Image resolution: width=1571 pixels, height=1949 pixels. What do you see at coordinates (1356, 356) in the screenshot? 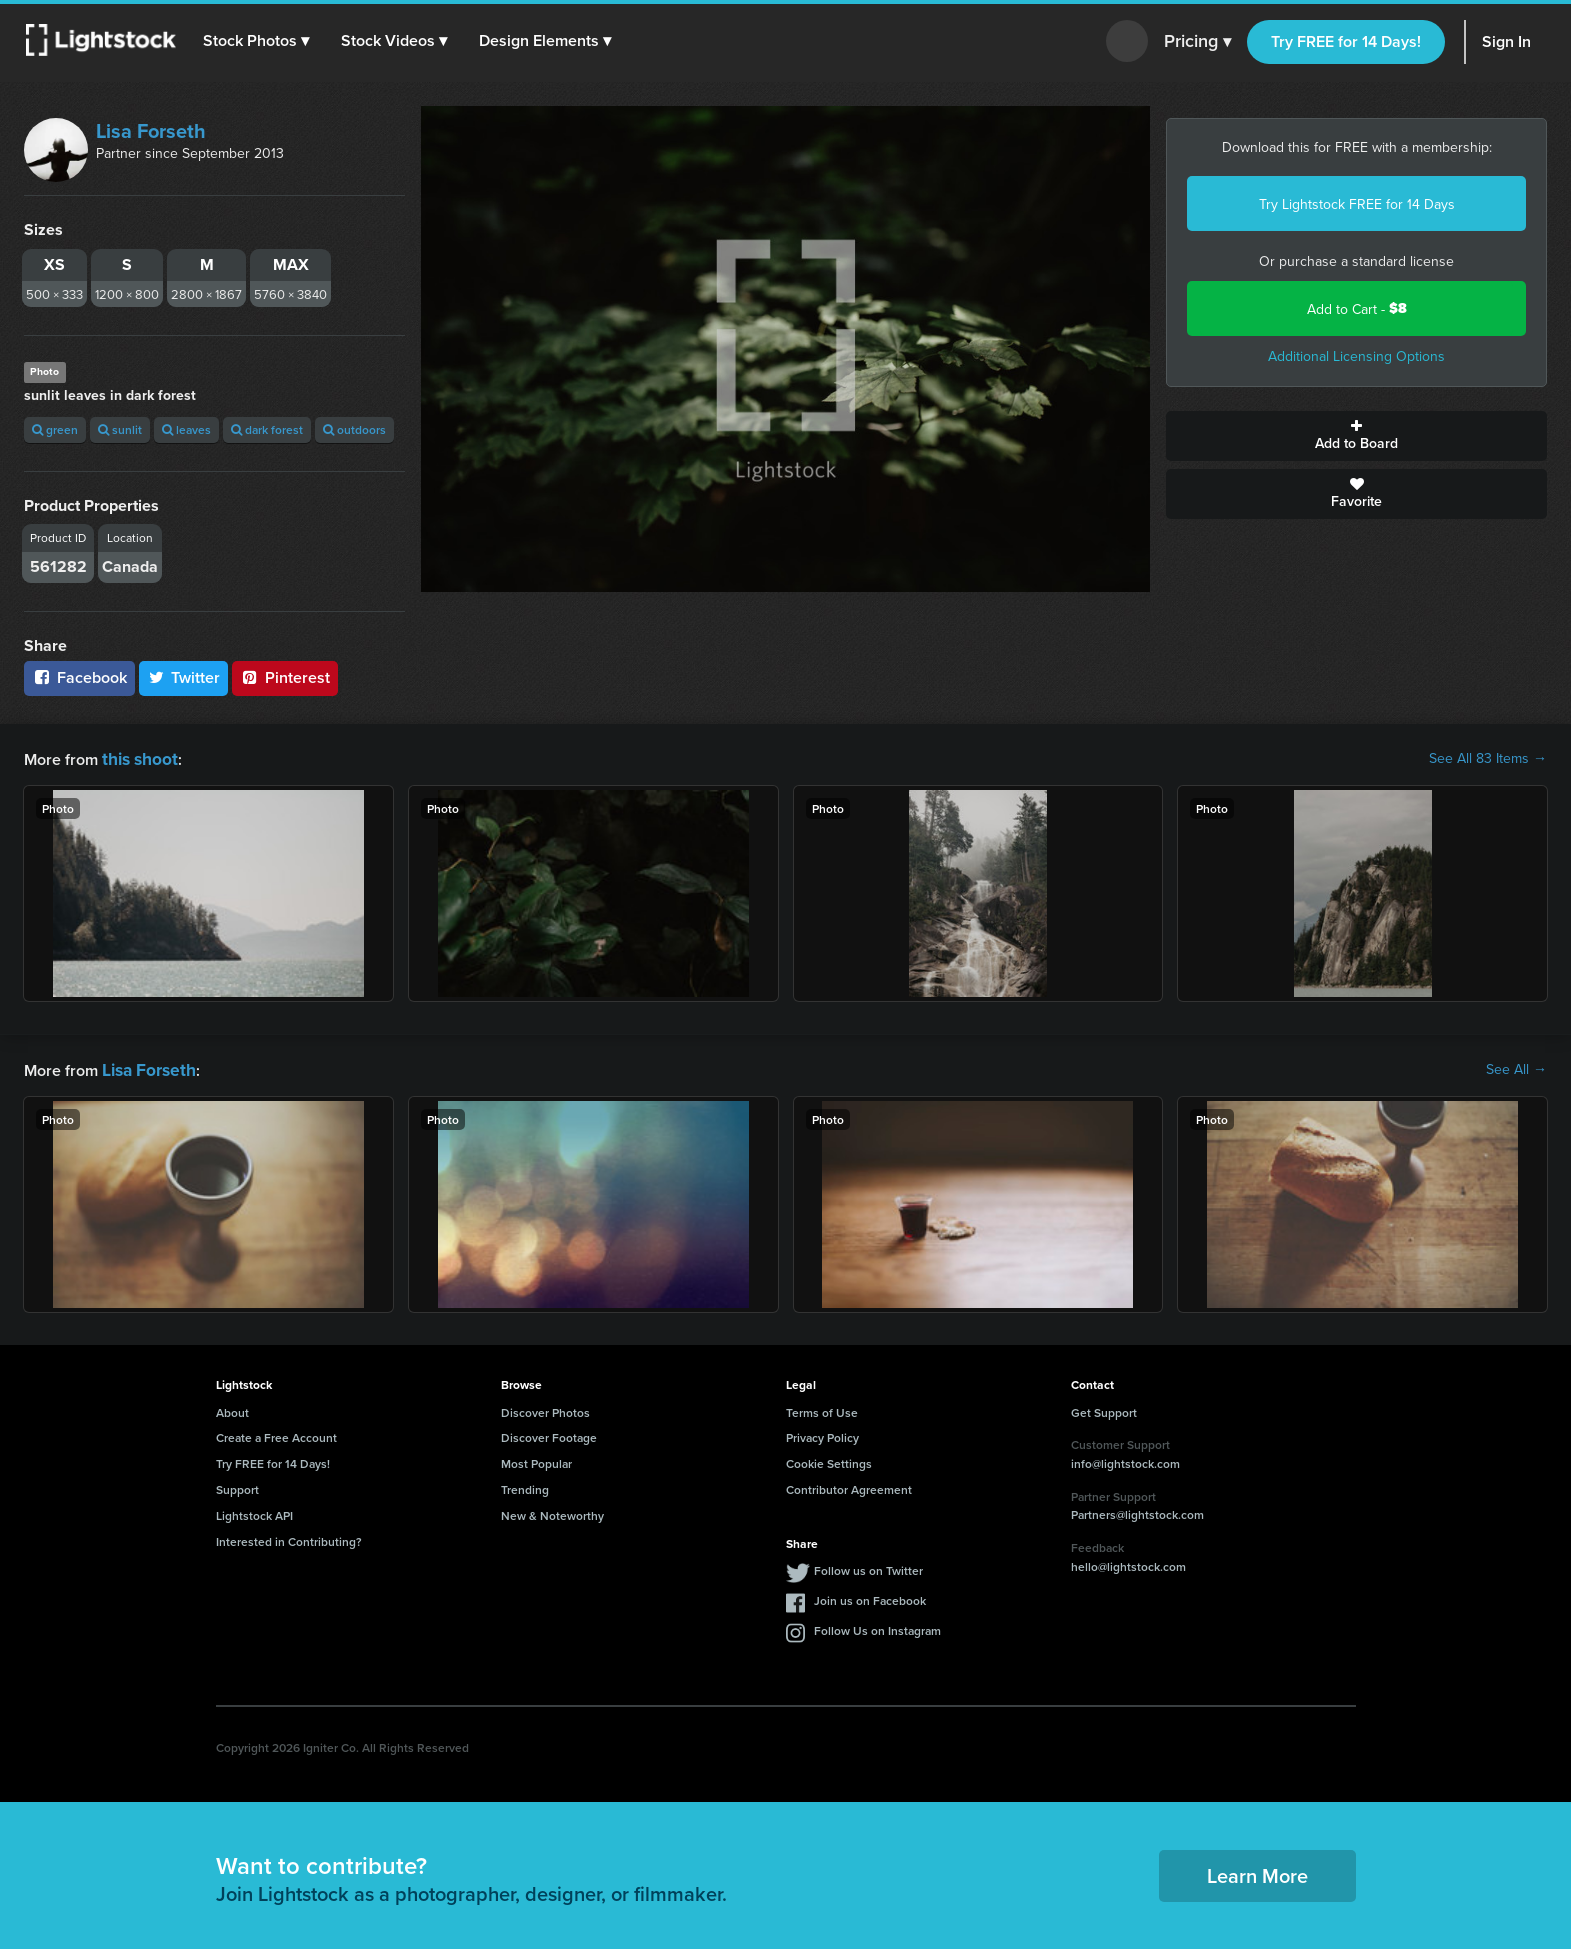
I see `Additional Licensing Options` at bounding box center [1356, 356].